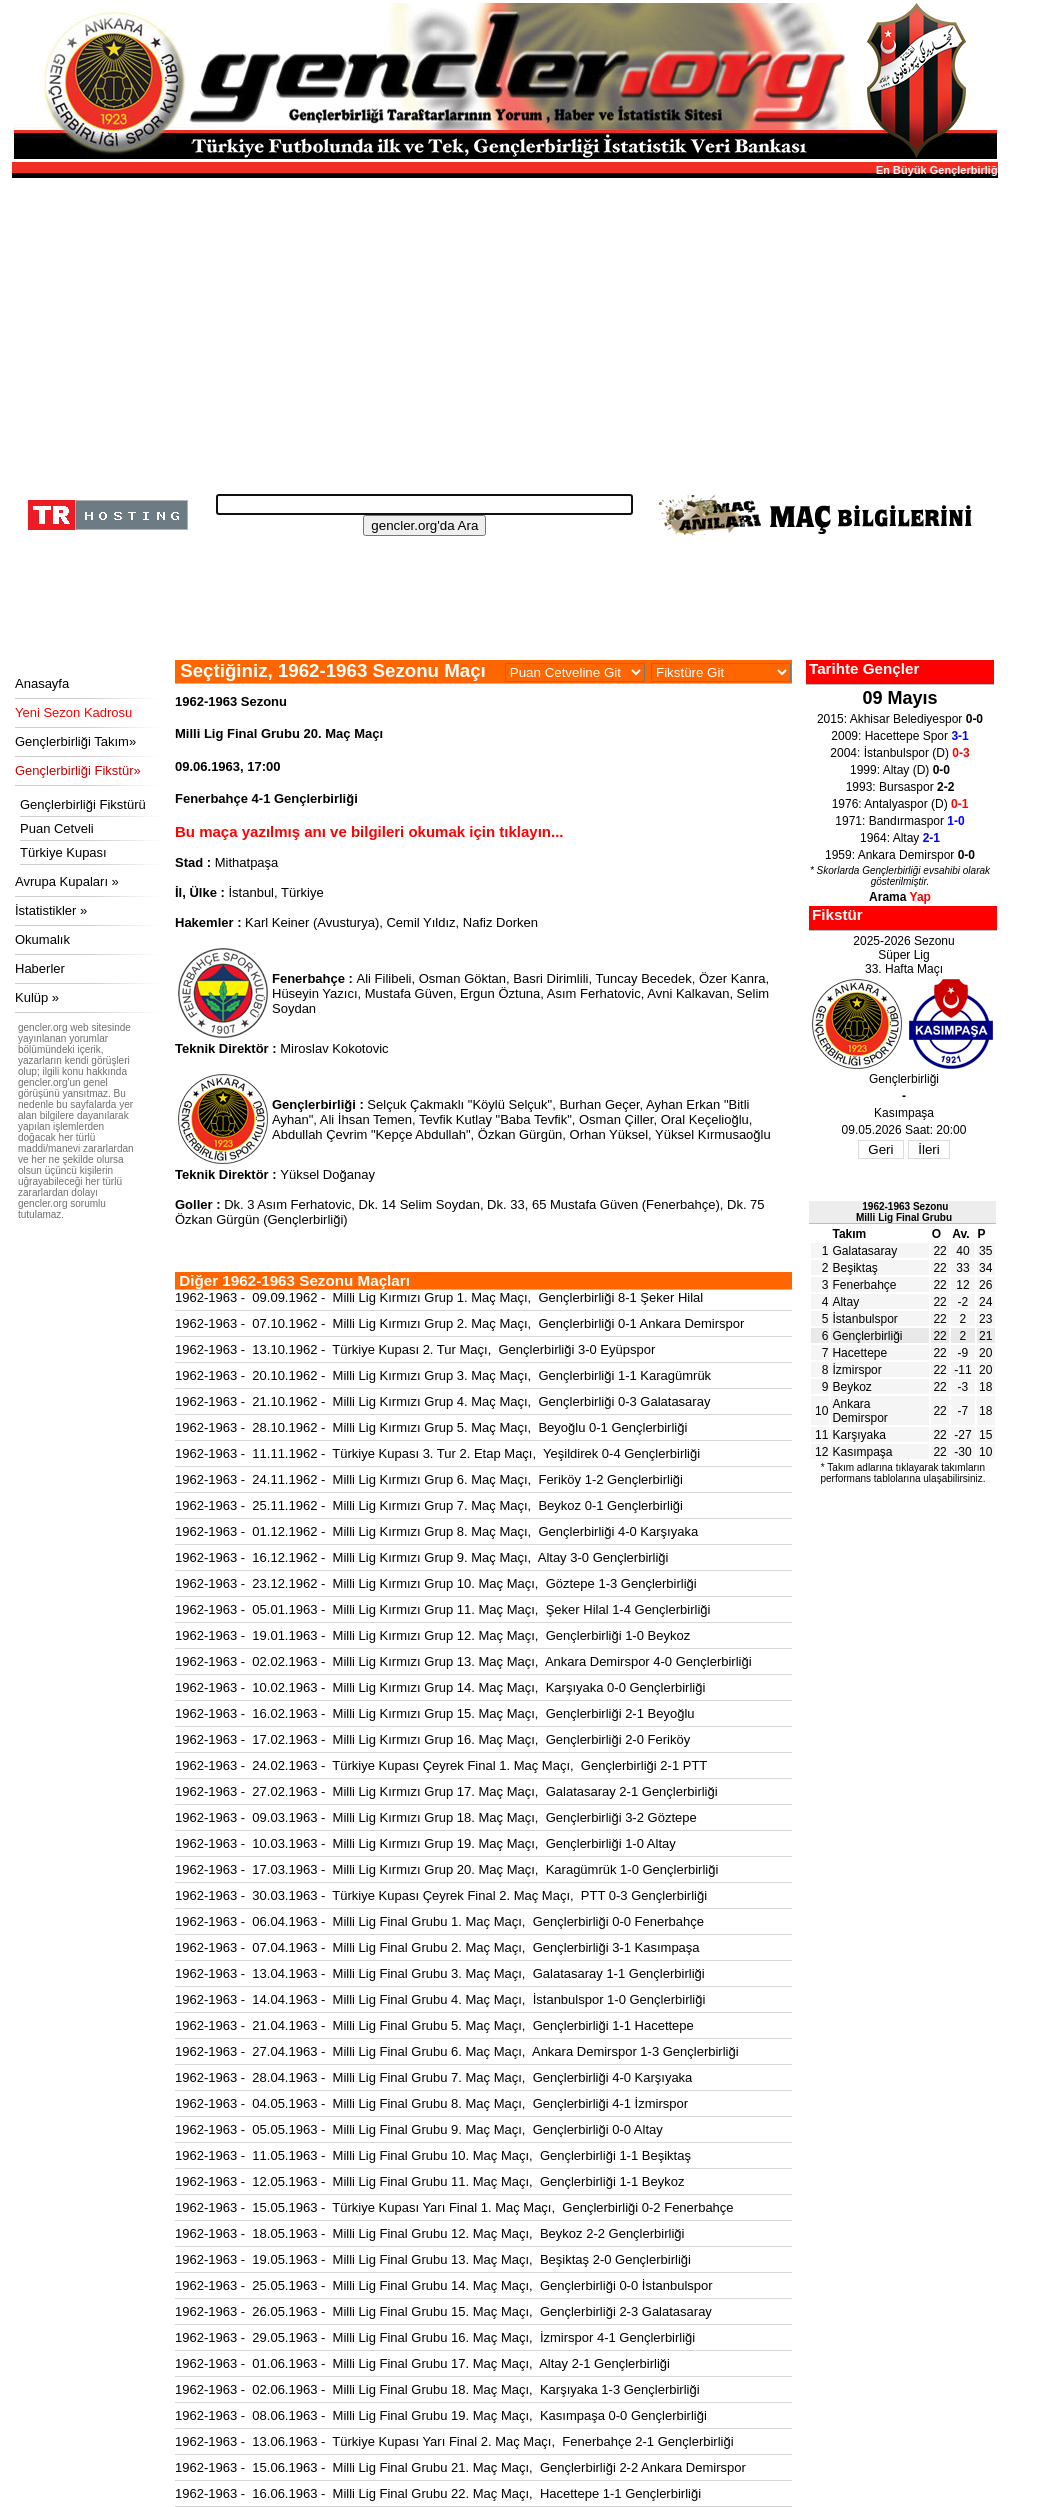 This screenshot has width=1048, height=2507. Describe the element at coordinates (436, 1583) in the screenshot. I see `1962-1963 - 23.12.1962 - Milli Lig Kırmızı Grup 10. Maç Maçı, Göztepe 1-3 Gençlerbirliği` at that location.